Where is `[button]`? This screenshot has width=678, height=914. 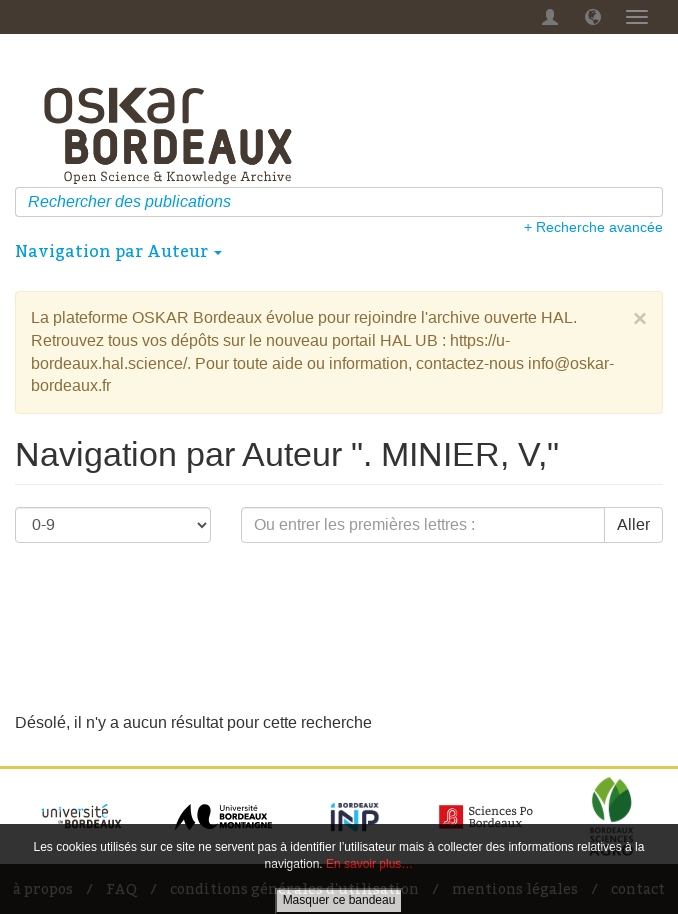
[button] is located at coordinates (593, 17).